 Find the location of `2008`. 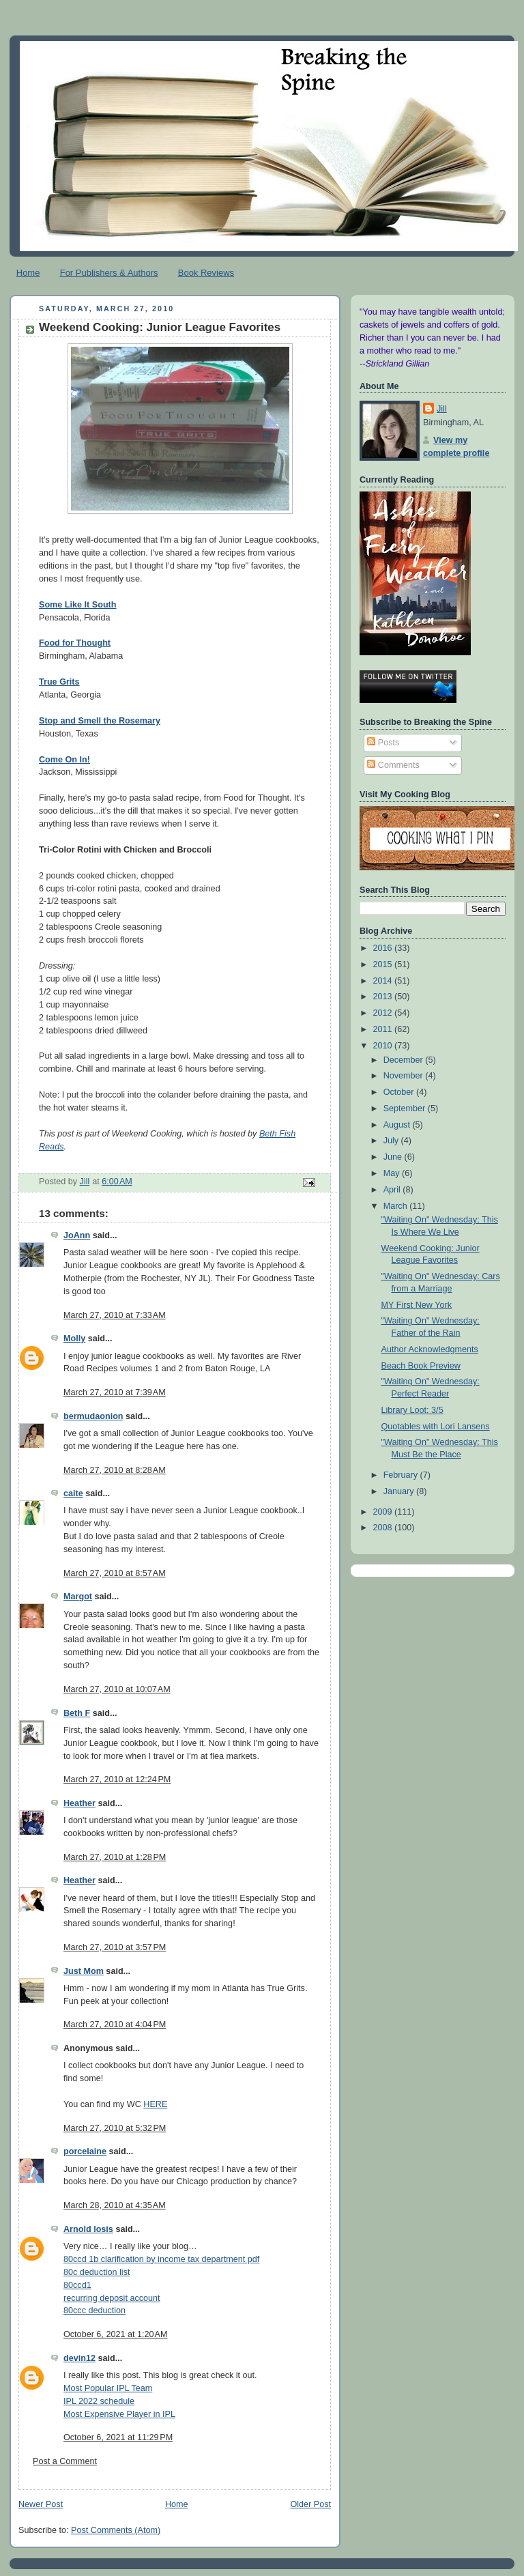

2008 is located at coordinates (384, 1527).